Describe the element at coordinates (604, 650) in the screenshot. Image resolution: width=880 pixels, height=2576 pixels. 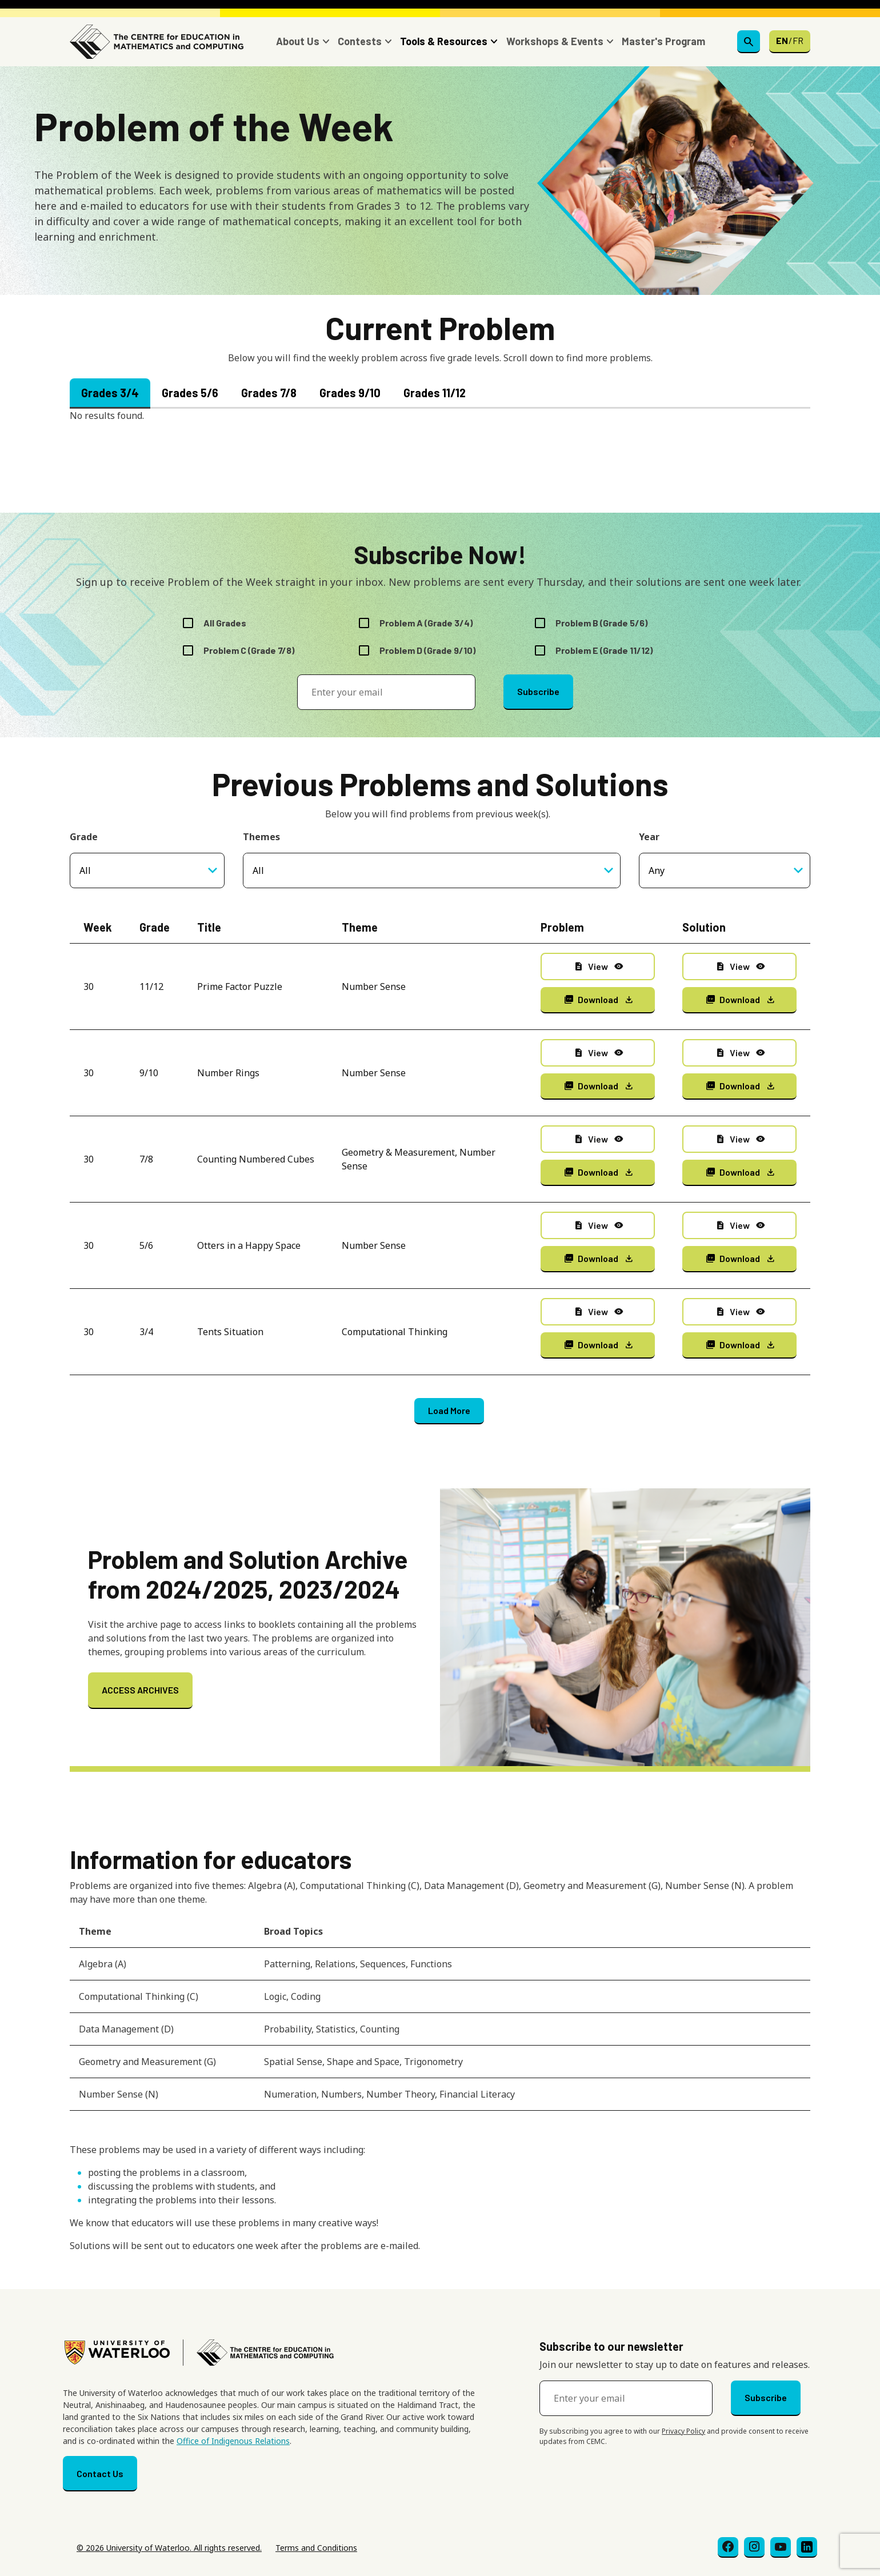
I see `Problem E (Grade 11/12)` at that location.